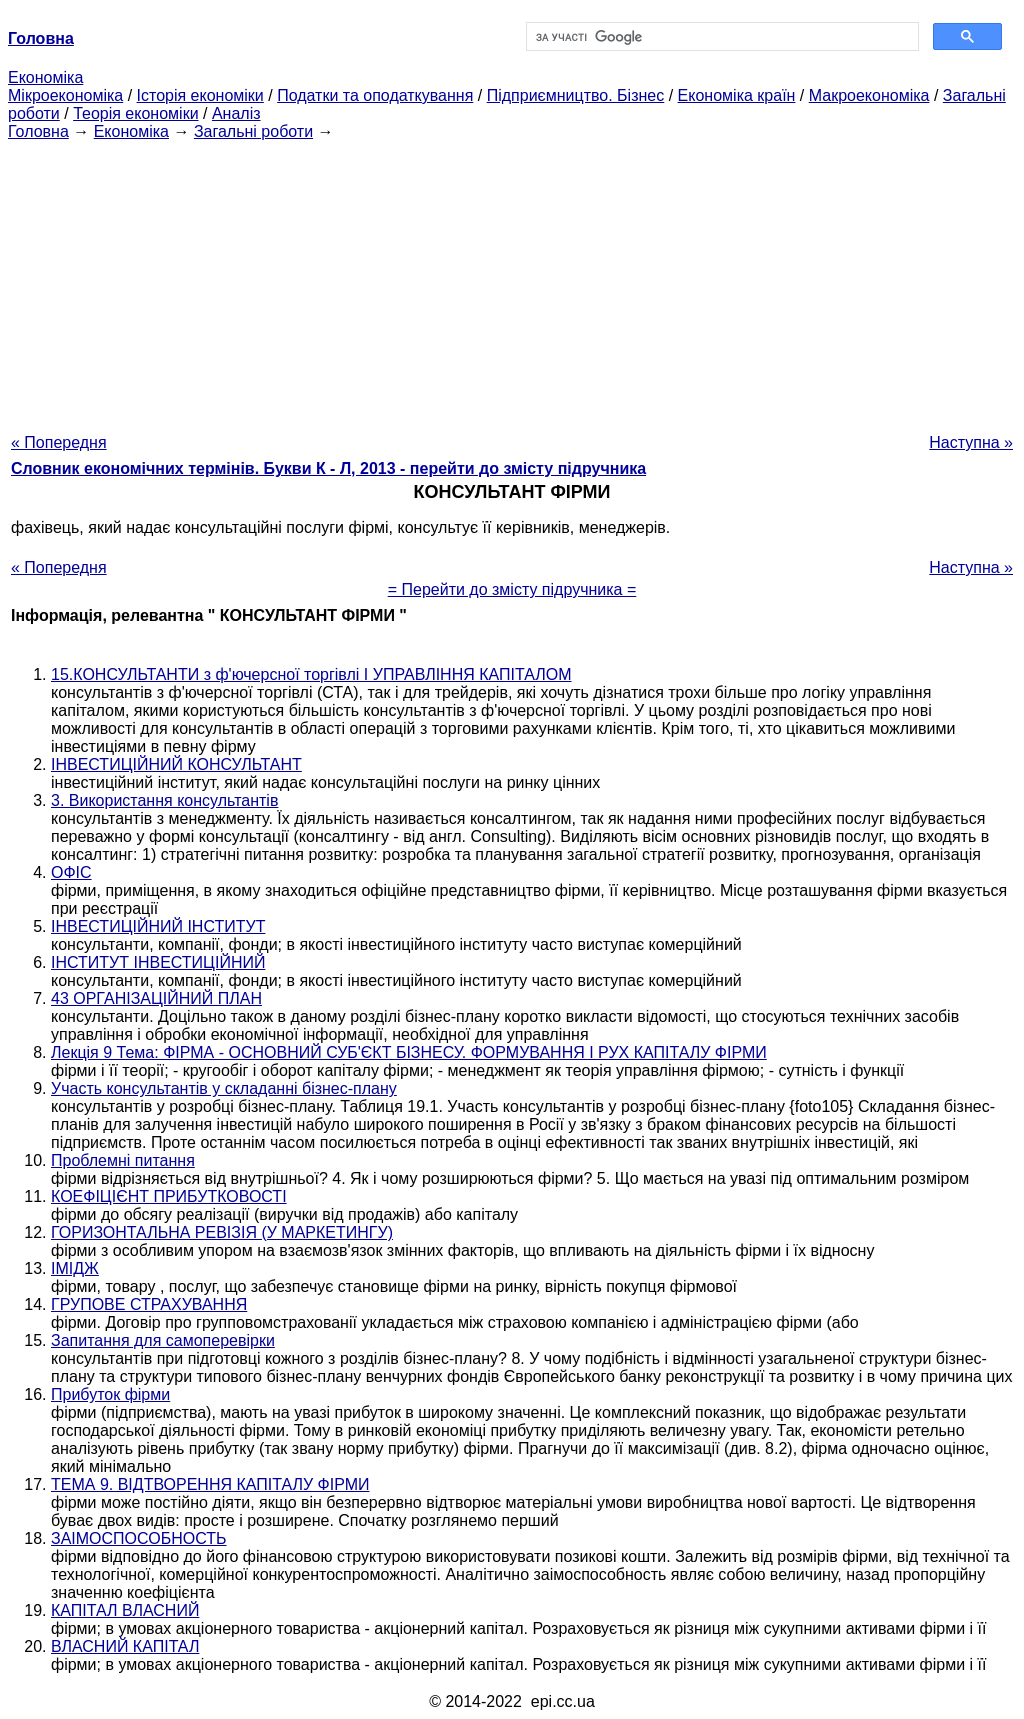 The width and height of the screenshot is (1024, 1719). Describe the element at coordinates (163, 1340) in the screenshot. I see `Запитання для самоперевірки` at that location.